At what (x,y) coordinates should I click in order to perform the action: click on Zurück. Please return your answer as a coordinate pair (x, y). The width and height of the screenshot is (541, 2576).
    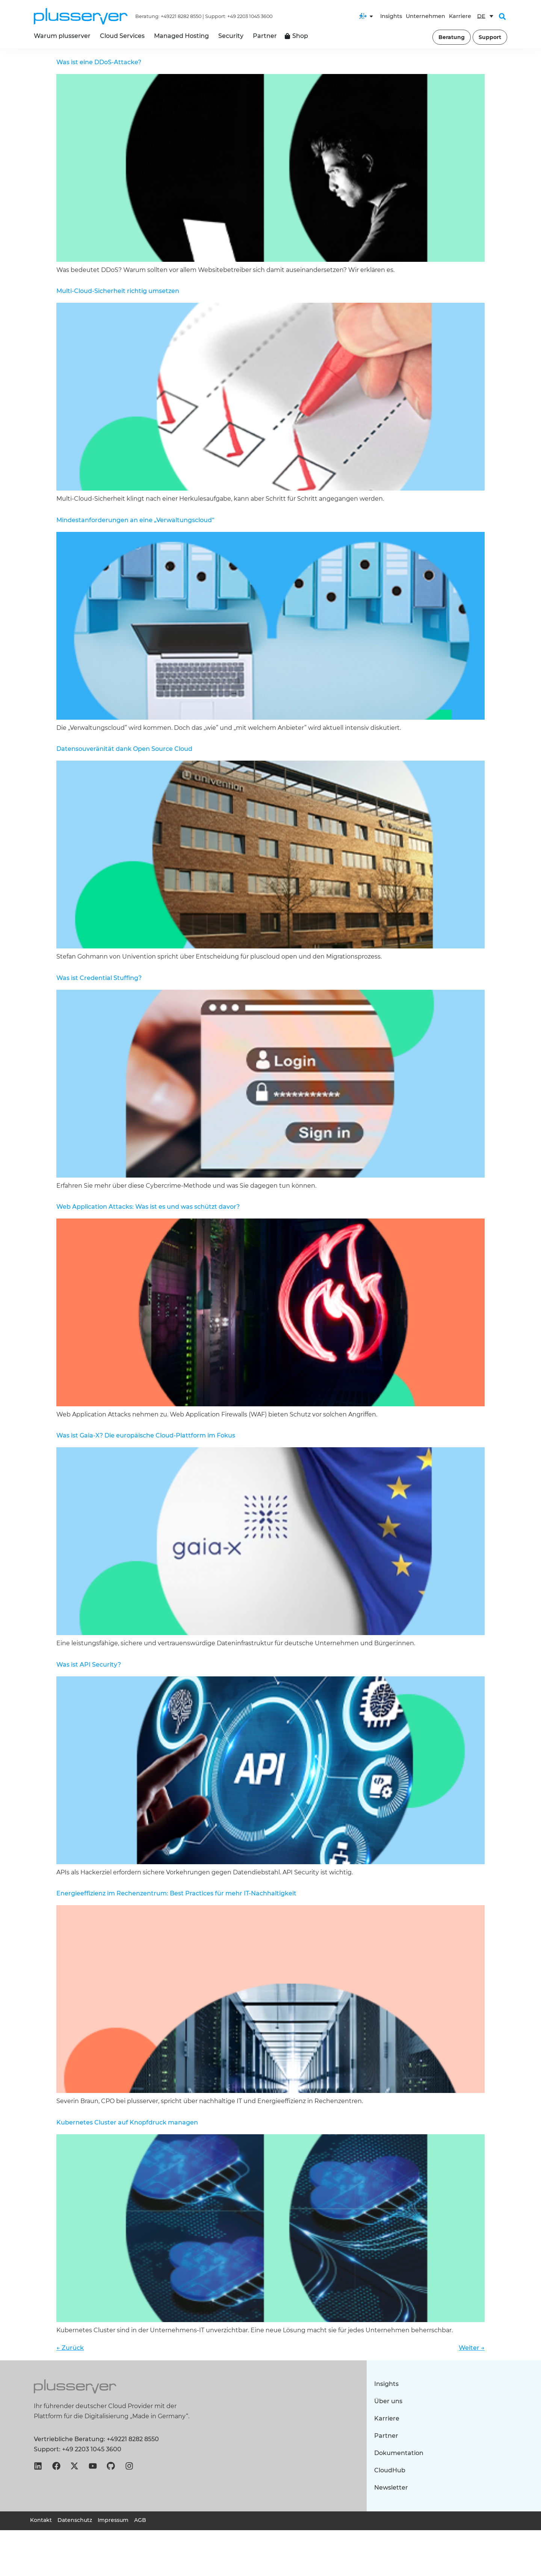
    Looking at the image, I should click on (70, 2347).